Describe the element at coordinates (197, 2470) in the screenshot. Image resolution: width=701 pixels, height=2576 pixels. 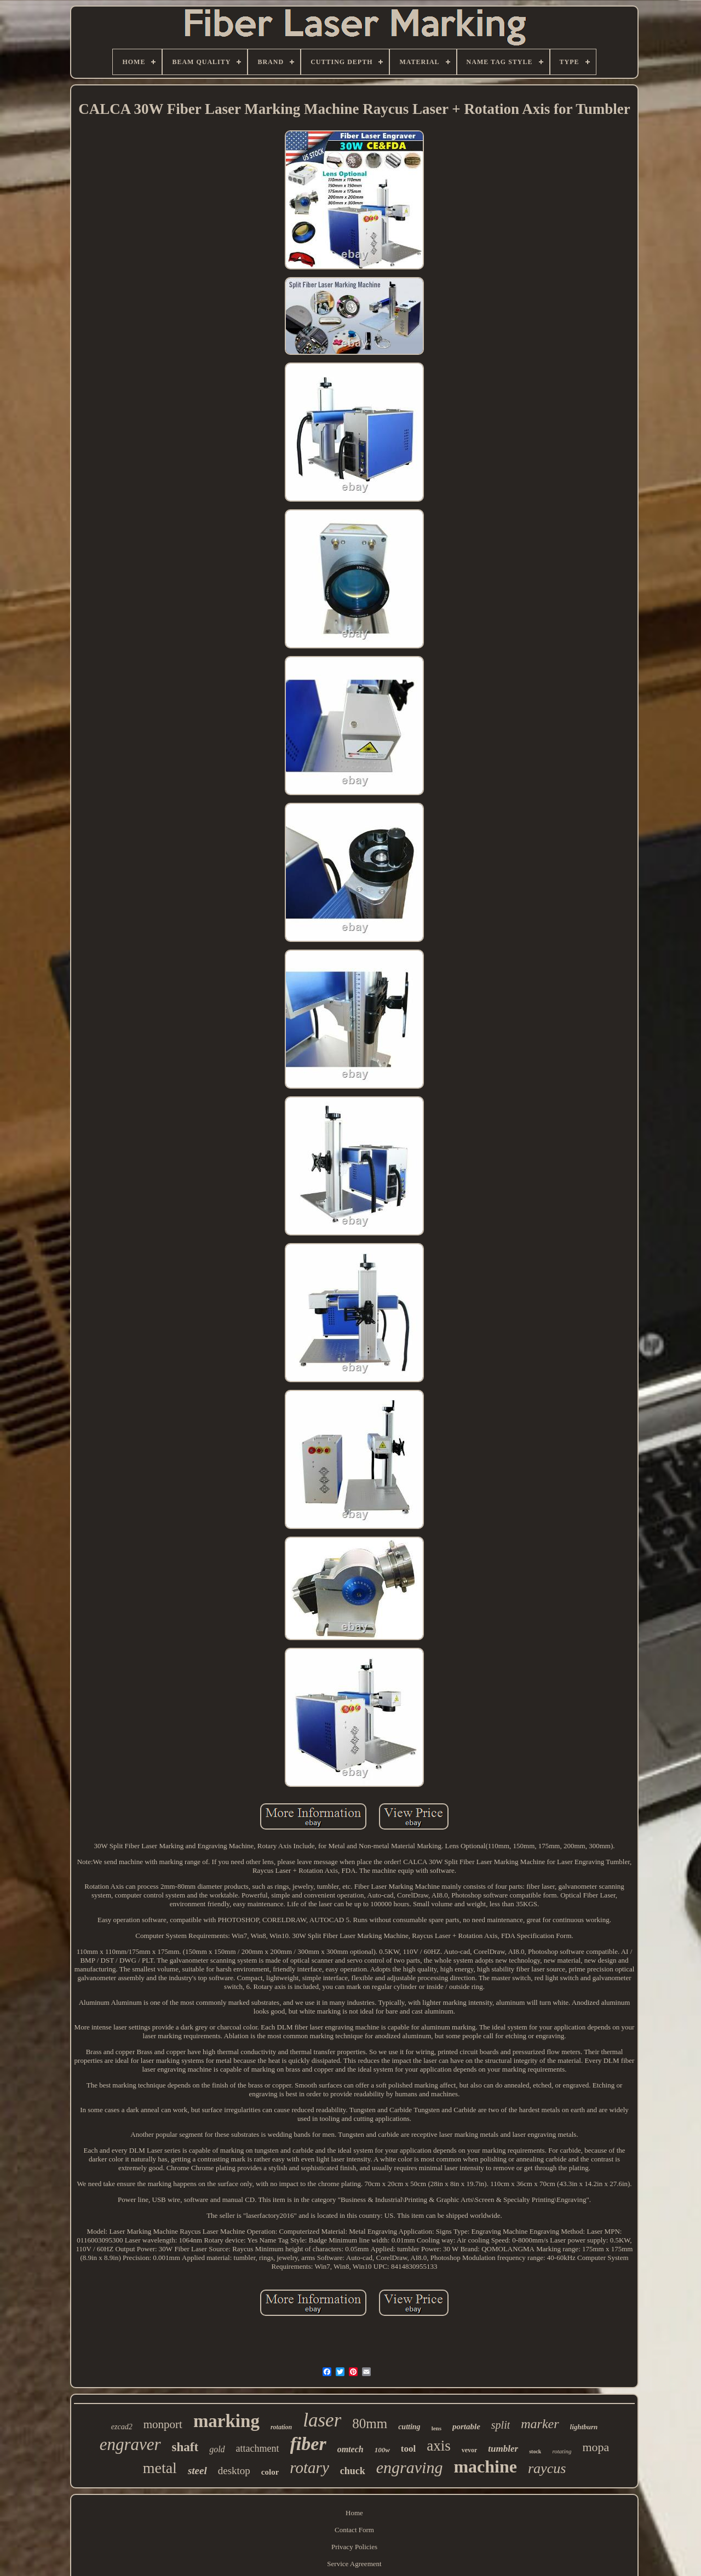
I see `steel` at that location.